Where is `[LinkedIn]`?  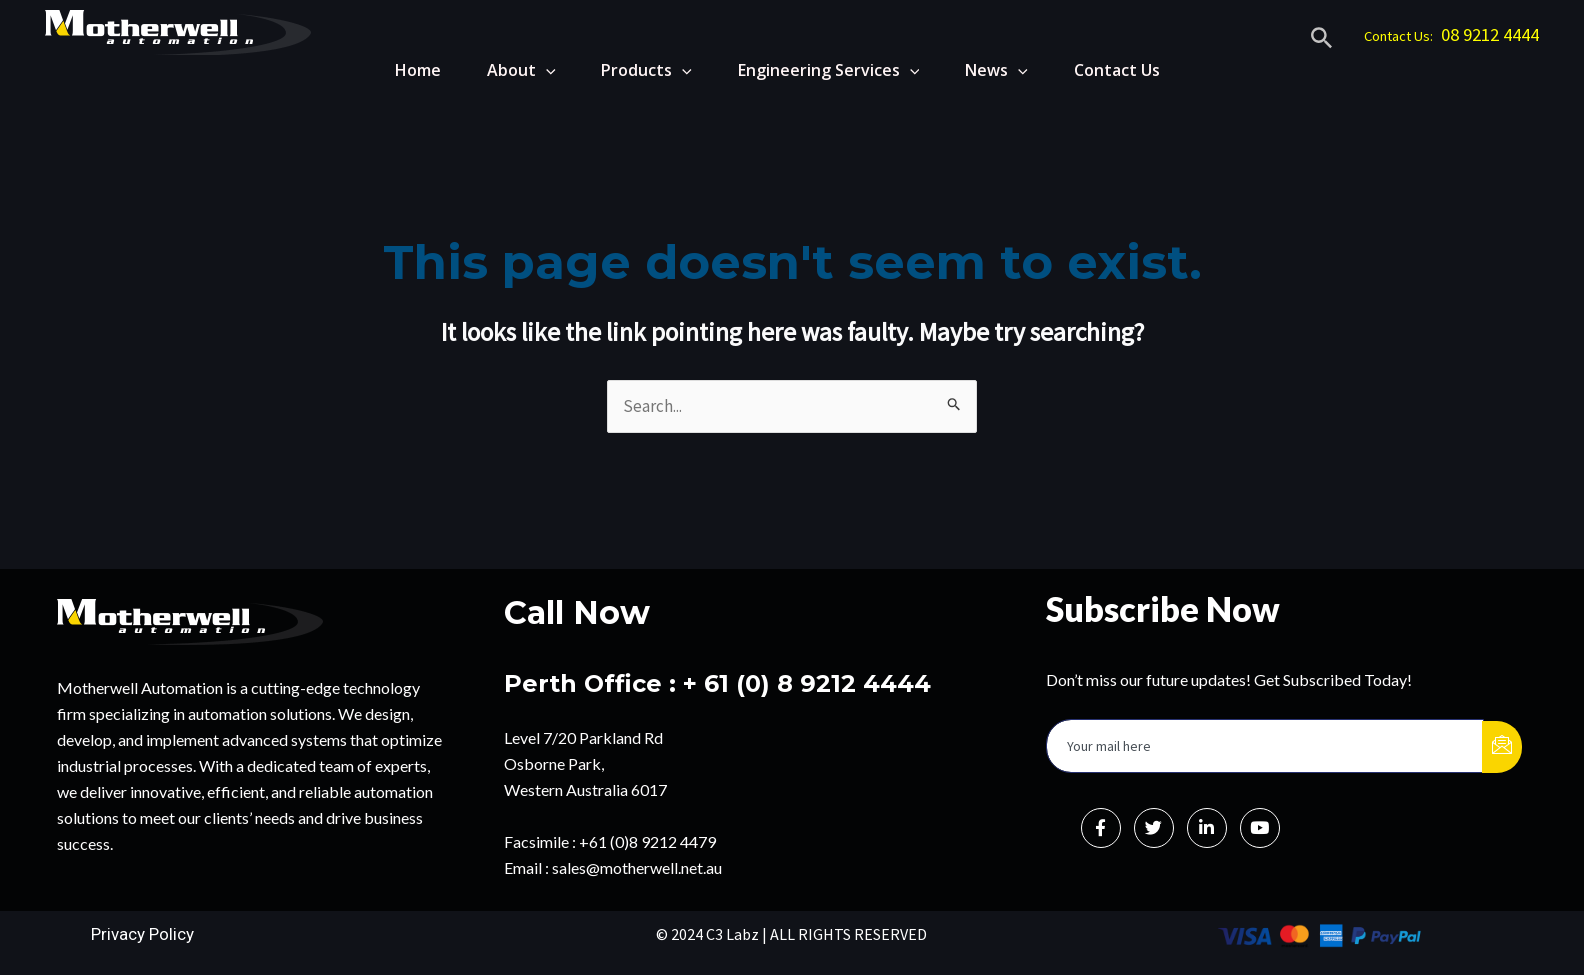
[LinkedIn] is located at coordinates (1207, 828).